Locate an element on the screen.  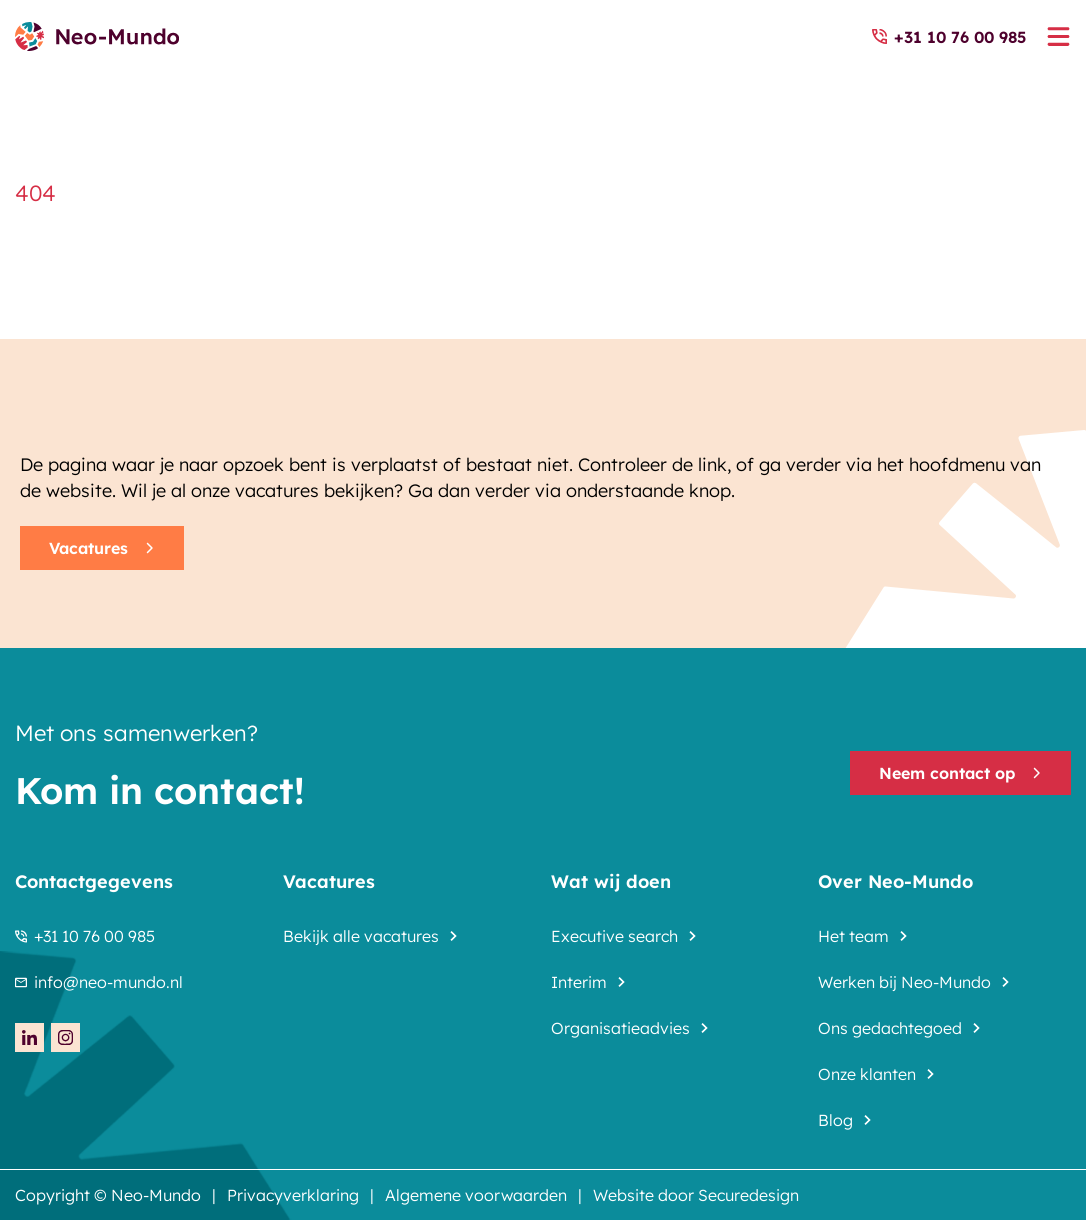
Interim is located at coordinates (579, 982).